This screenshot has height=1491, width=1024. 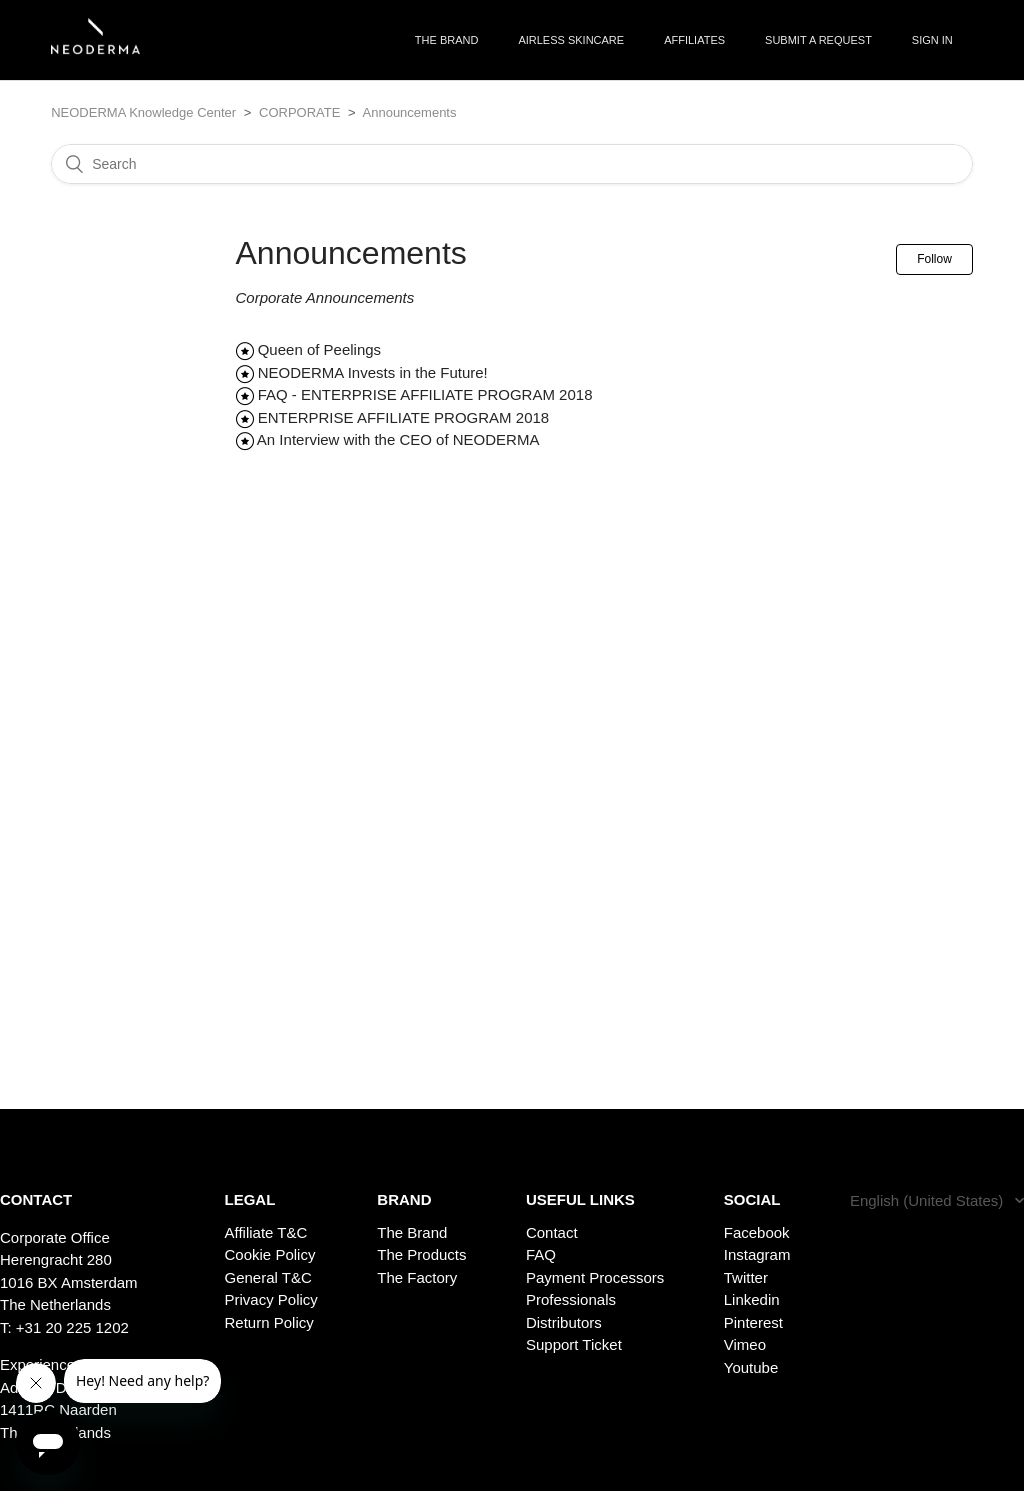 I want to click on Vimeo, so click(x=745, y=1344).